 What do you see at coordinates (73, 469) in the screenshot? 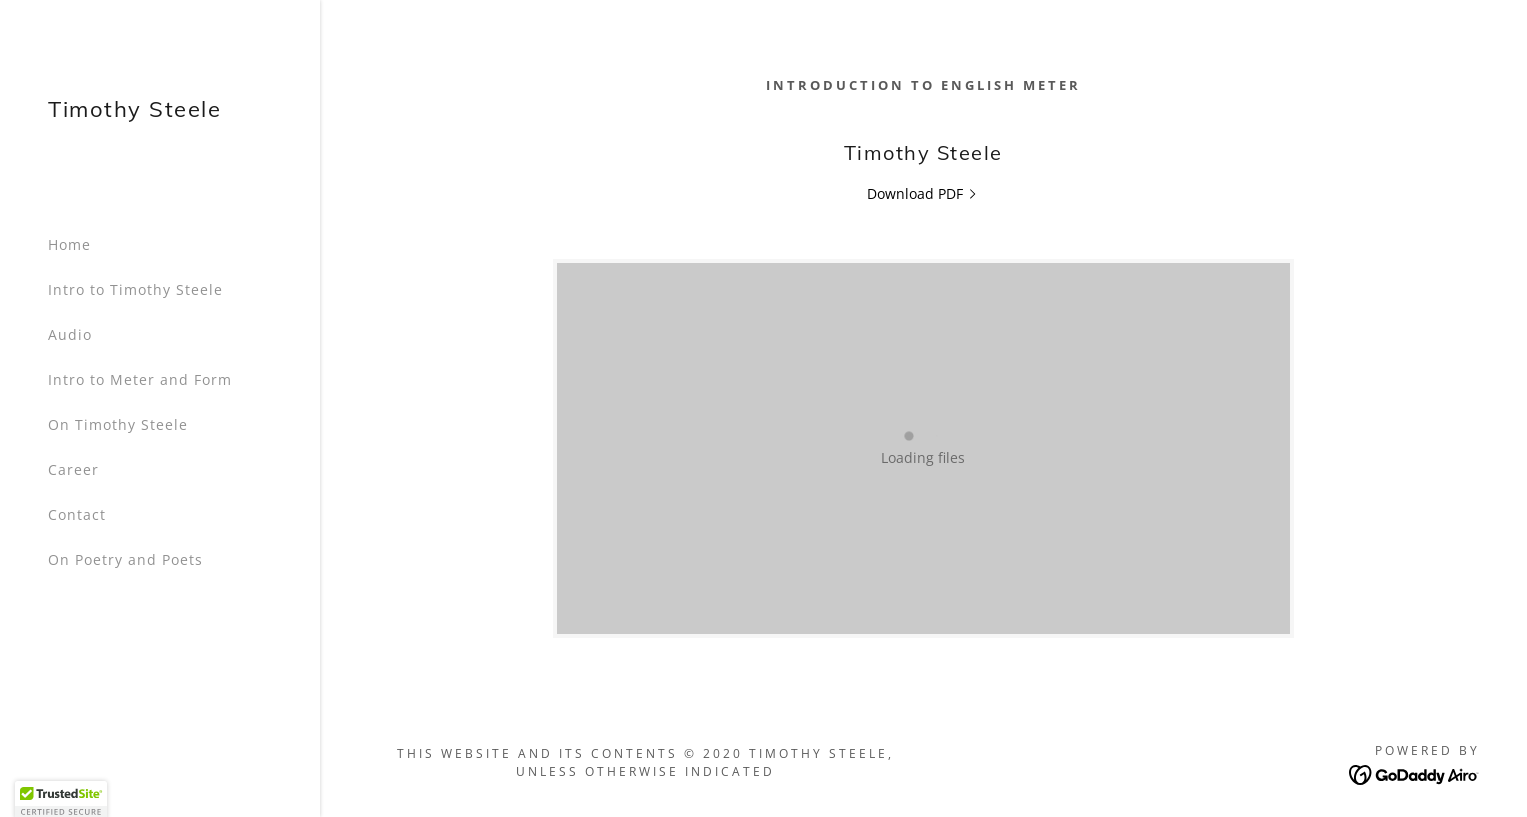
I see `Career [link]` at bounding box center [73, 469].